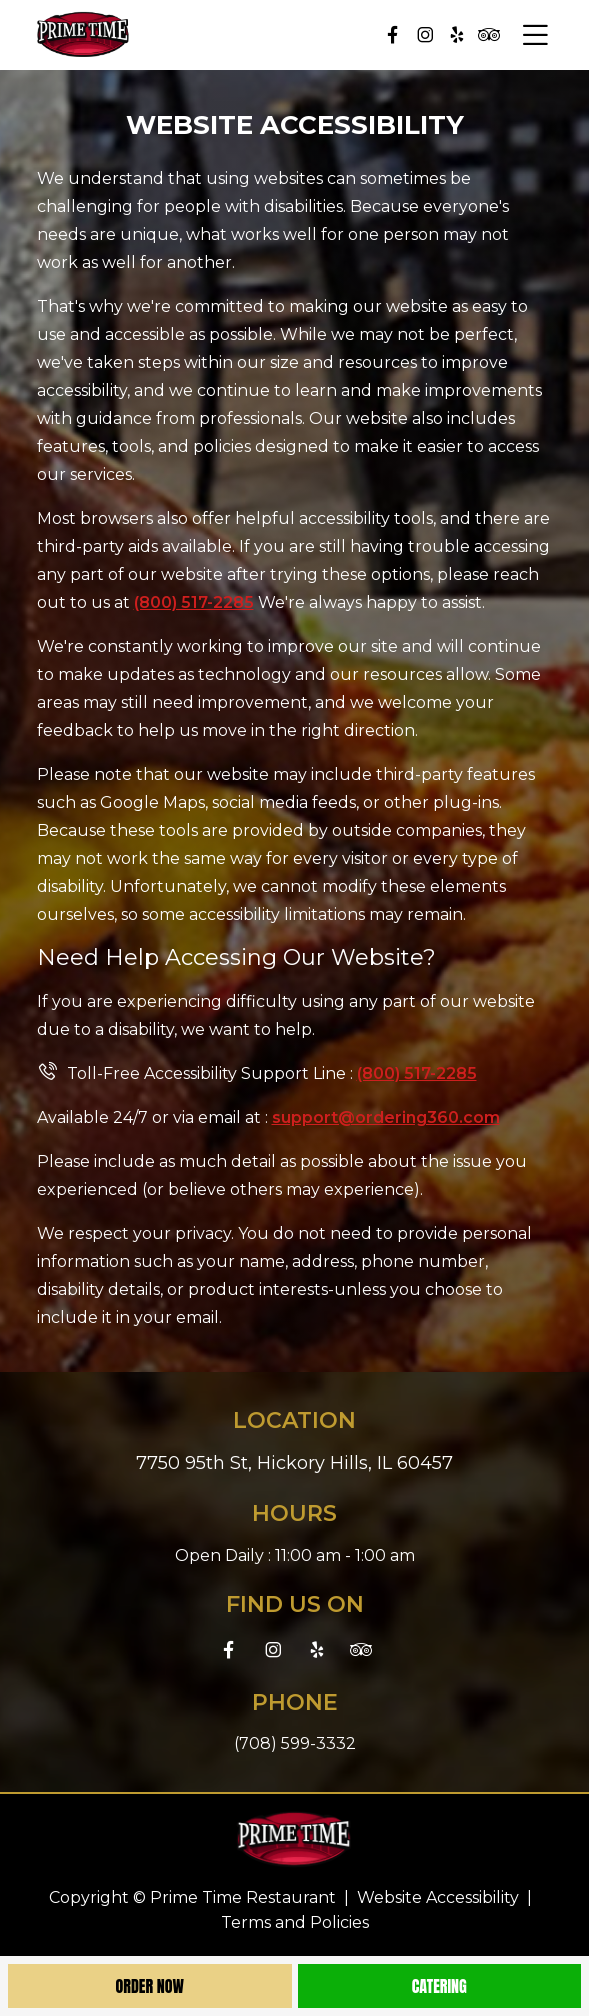 This screenshot has height=2016, width=589. What do you see at coordinates (295, 1743) in the screenshot?
I see `(708) 599-3332` at bounding box center [295, 1743].